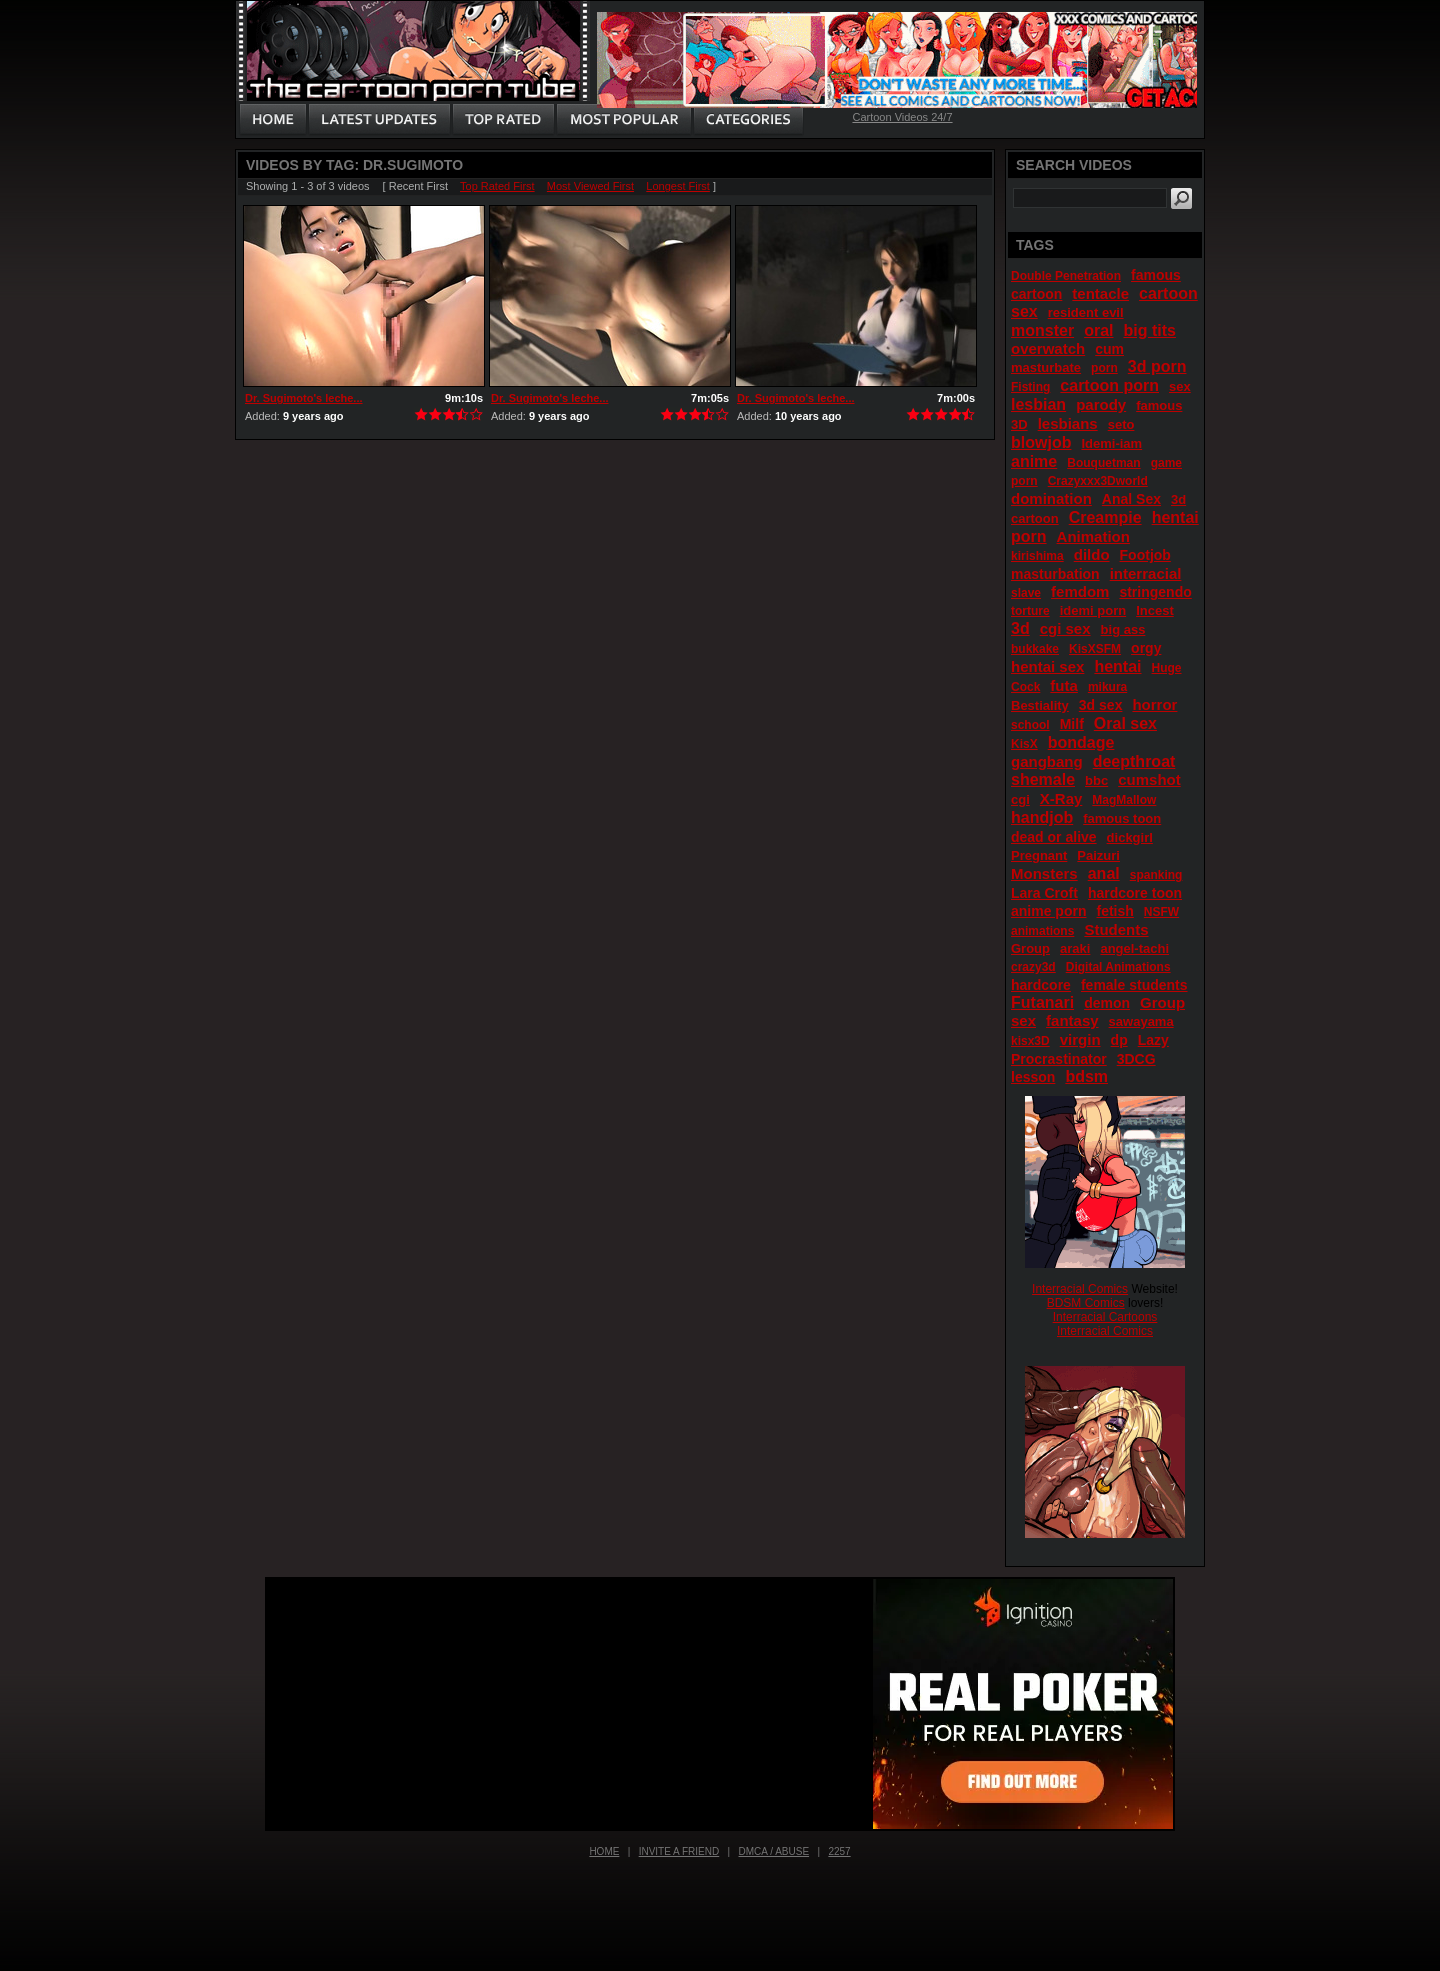 The image size is (1440, 1971). Describe the element at coordinates (1024, 744) in the screenshot. I see `KisX` at that location.